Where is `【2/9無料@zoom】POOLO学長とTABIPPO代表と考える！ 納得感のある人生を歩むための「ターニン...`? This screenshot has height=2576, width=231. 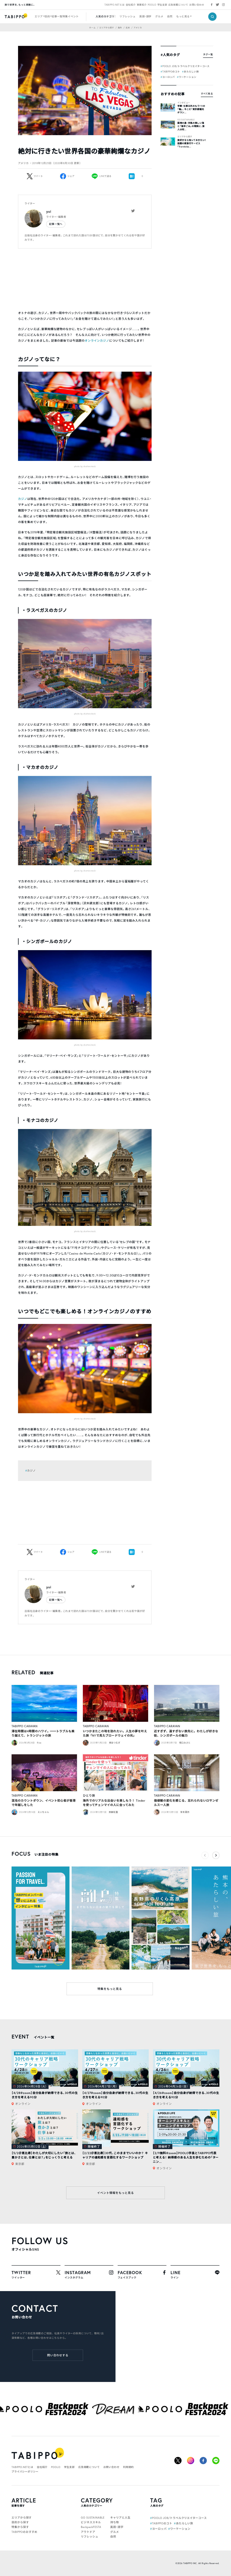
【2/9無料@zoom】POOLO学長とTABIPPO代表と考える！ 納得感のある人生を歩むための「ターニン... is located at coordinates (186, 2157).